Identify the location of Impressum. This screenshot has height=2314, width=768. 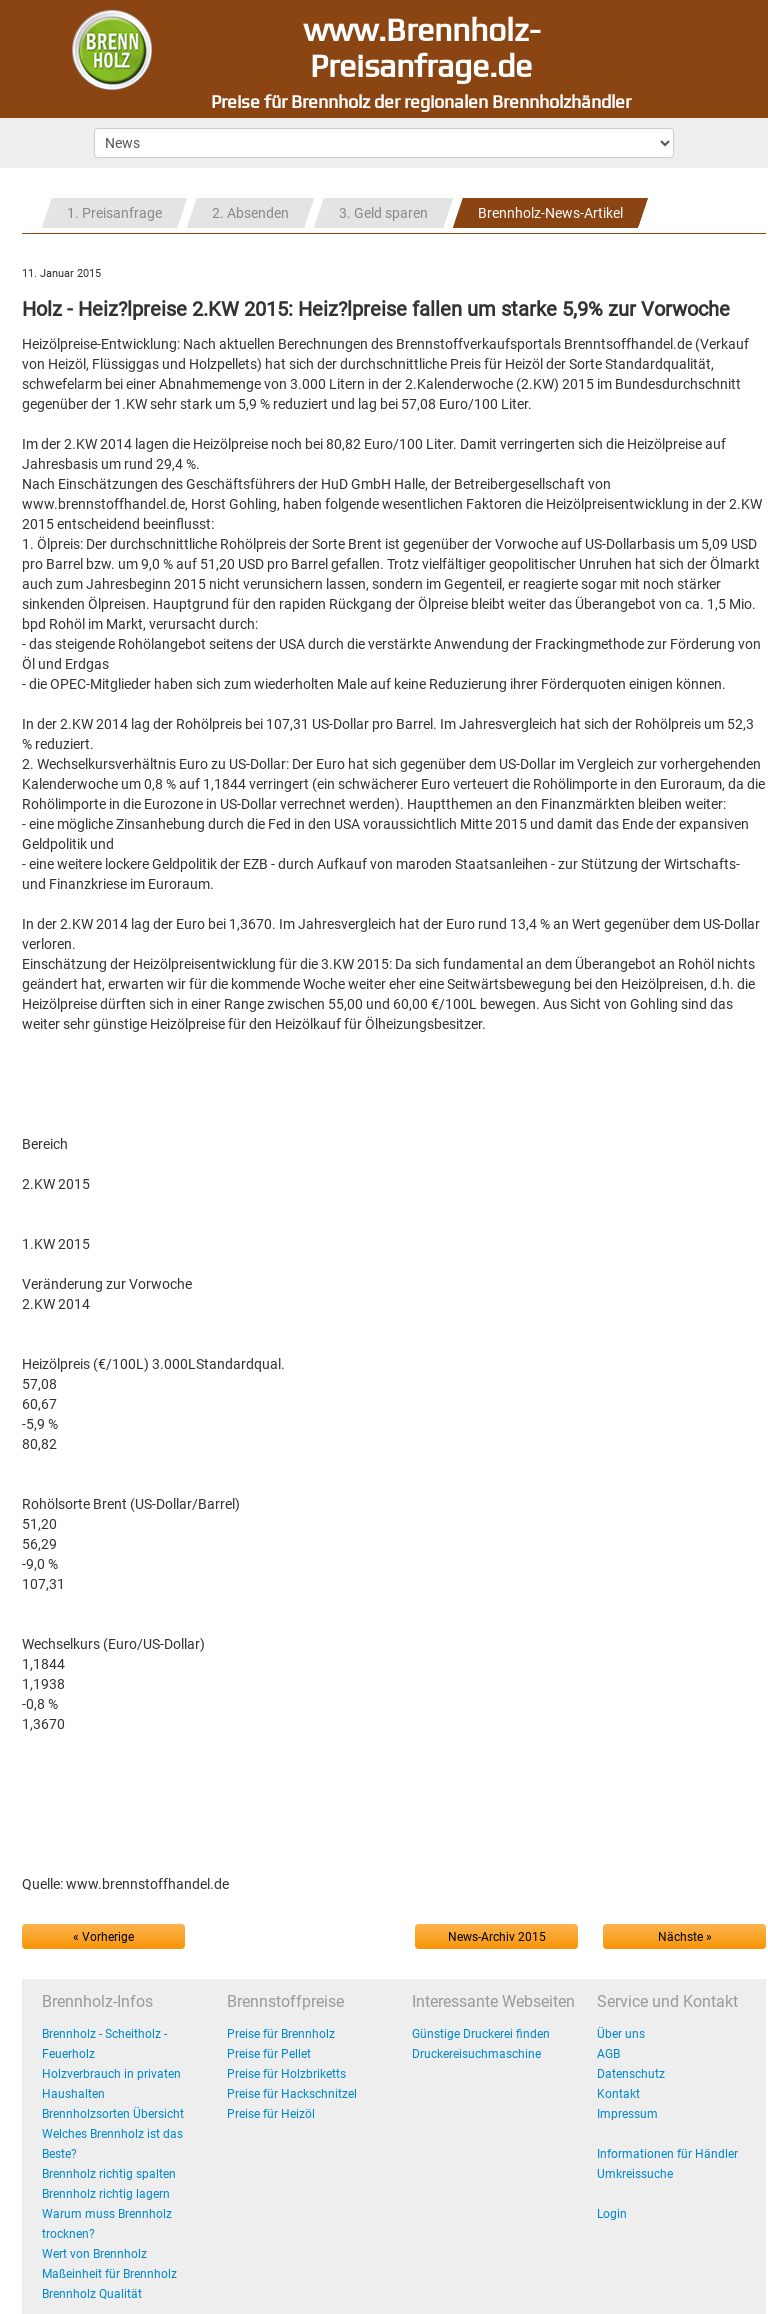
(627, 2114).